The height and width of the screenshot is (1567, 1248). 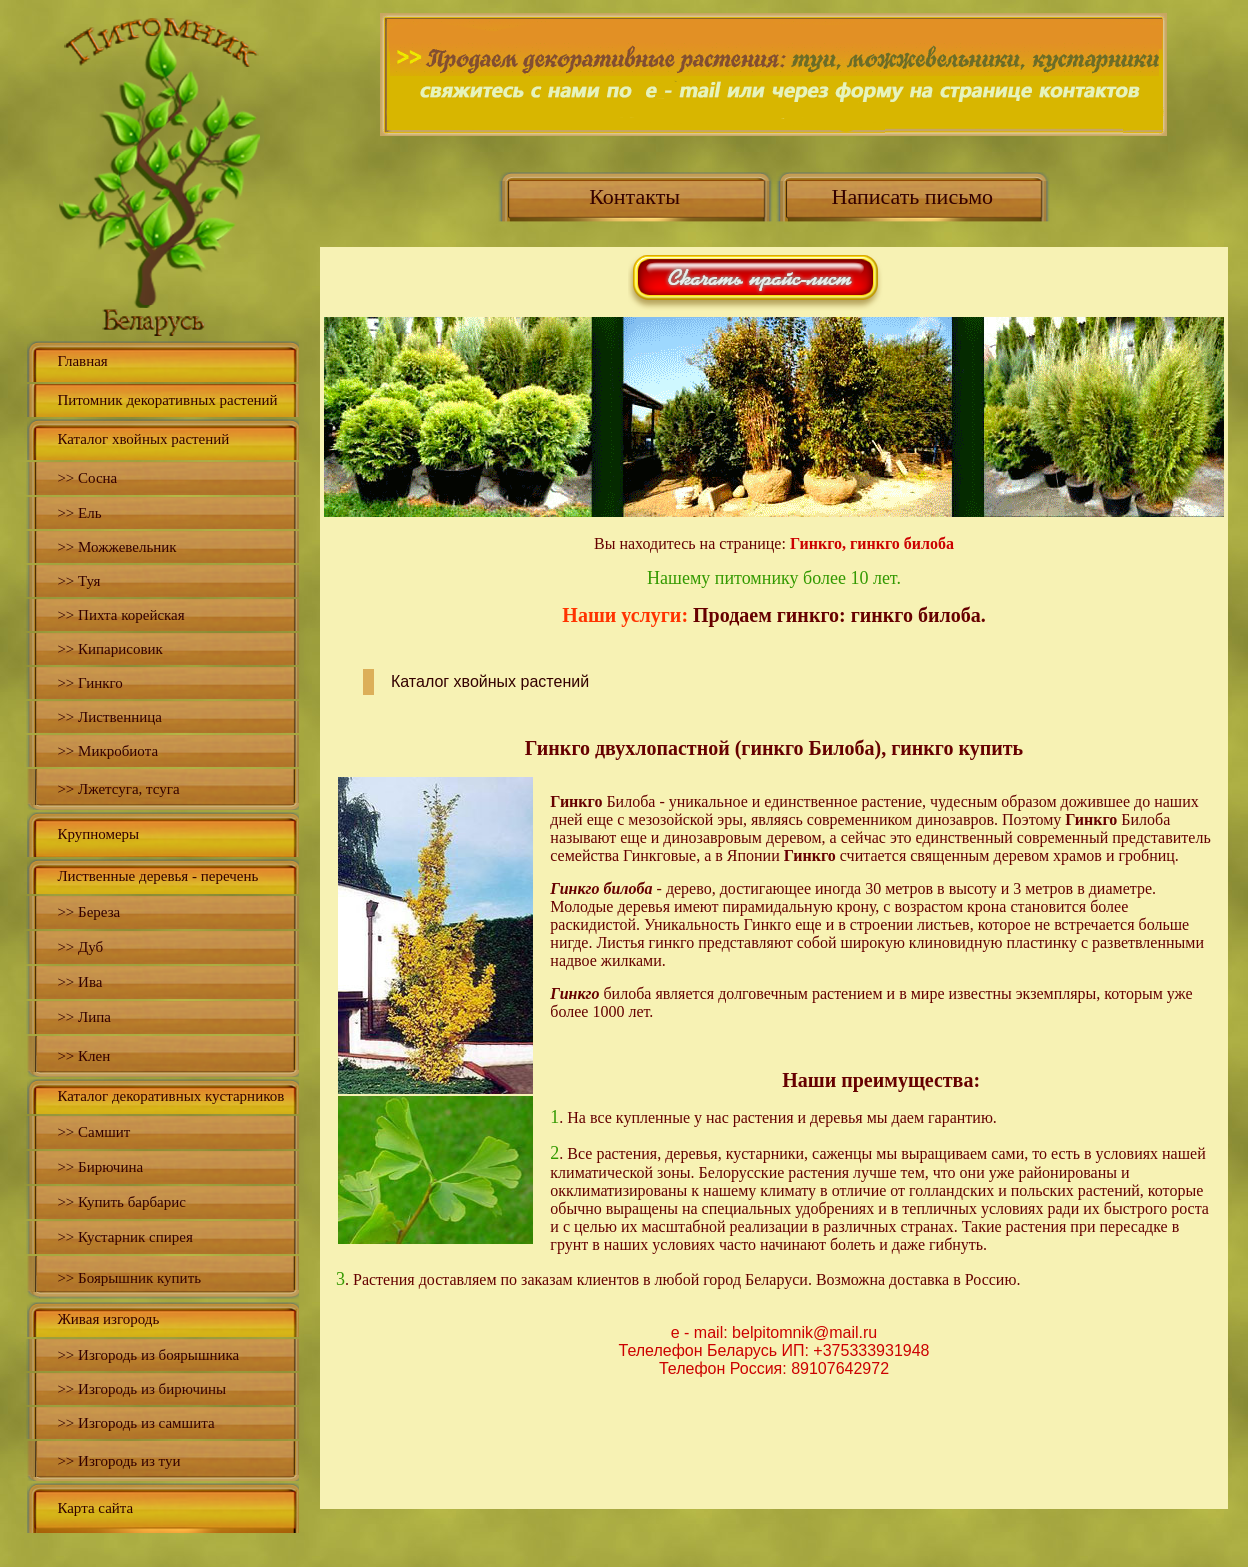 What do you see at coordinates (107, 751) in the screenshot?
I see `>> Микробиота` at bounding box center [107, 751].